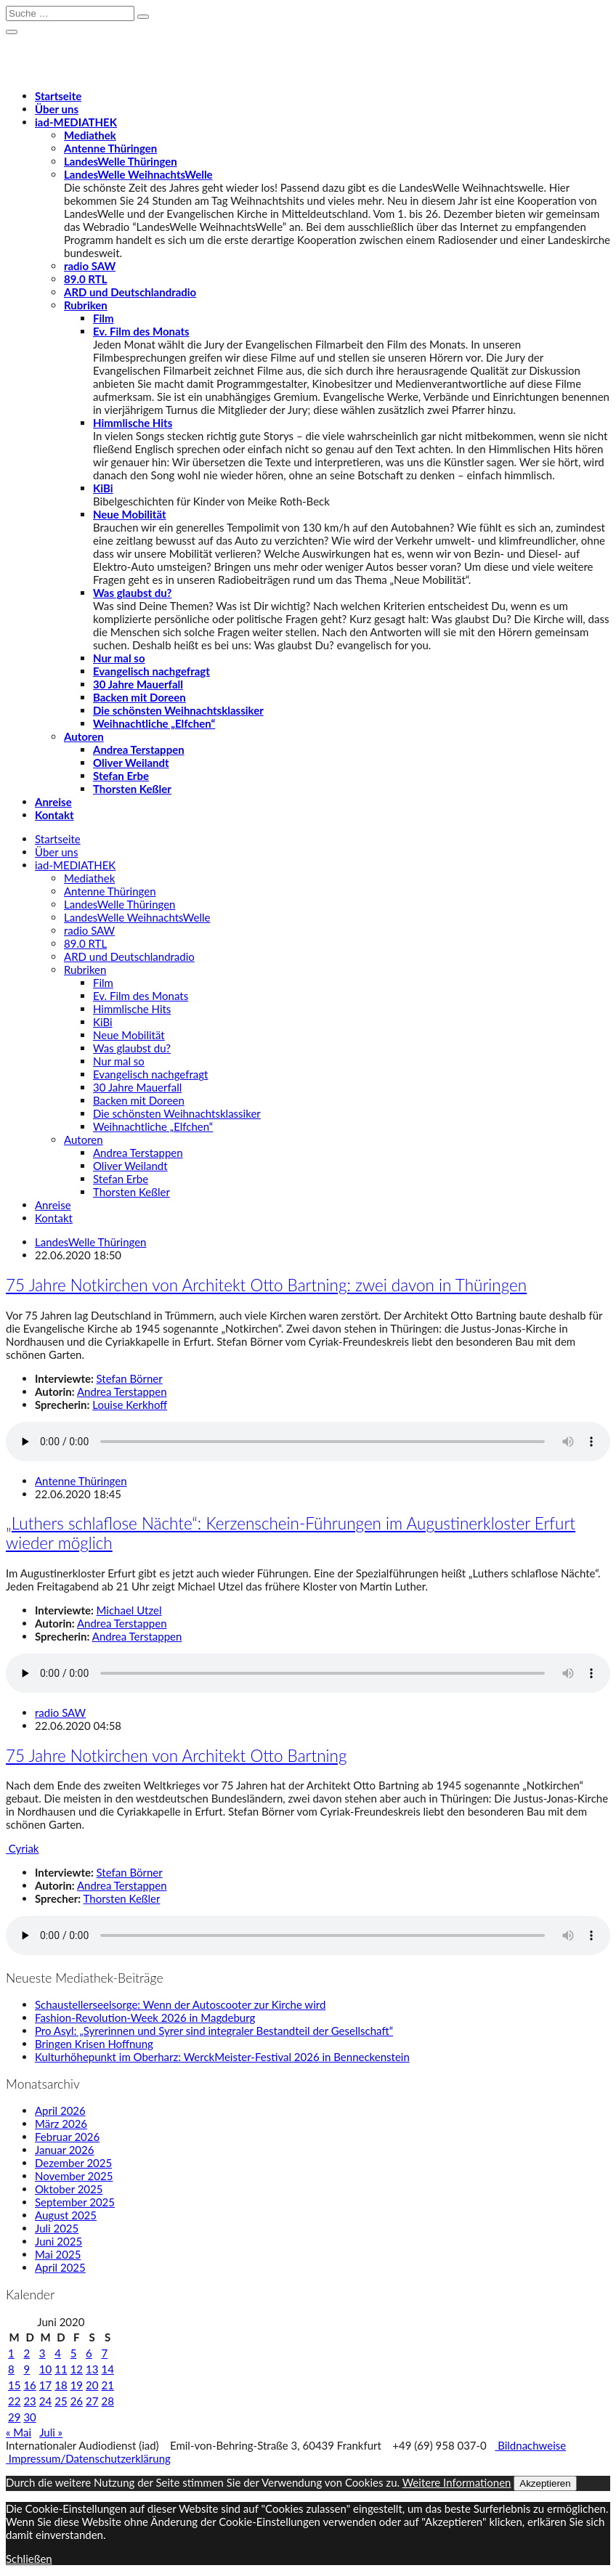 Image resolution: width=616 pixels, height=2576 pixels. I want to click on 75 Jahre Notkirchen von Architekt Otto Bartning: zwei davon in Thüringen, so click(266, 1285).